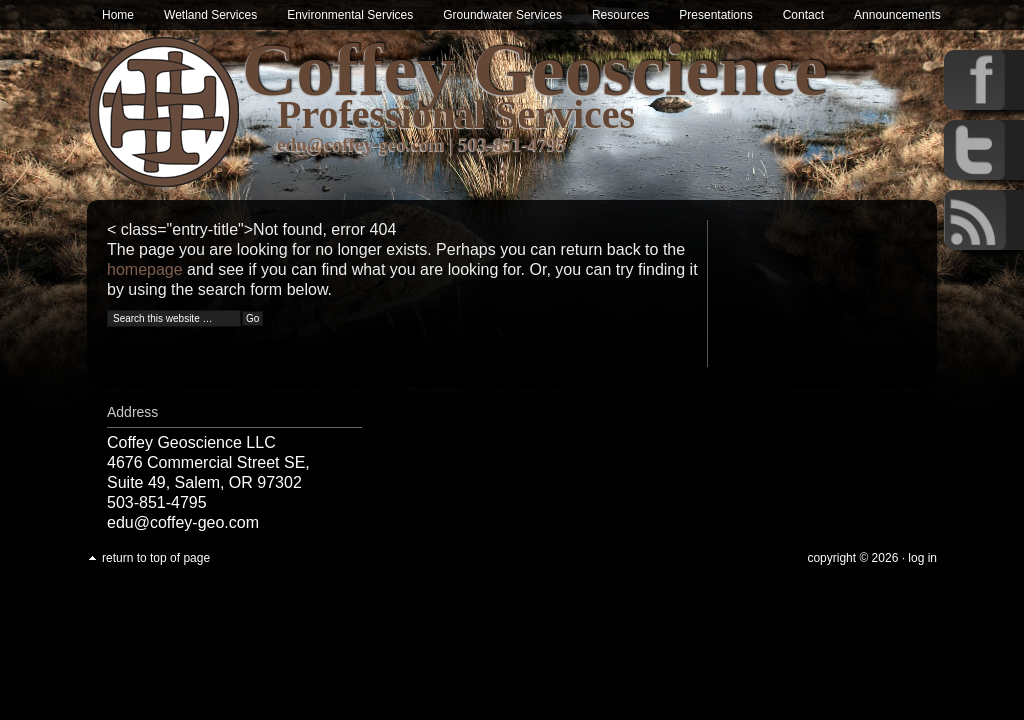  Describe the element at coordinates (922, 558) in the screenshot. I see `Log in` at that location.